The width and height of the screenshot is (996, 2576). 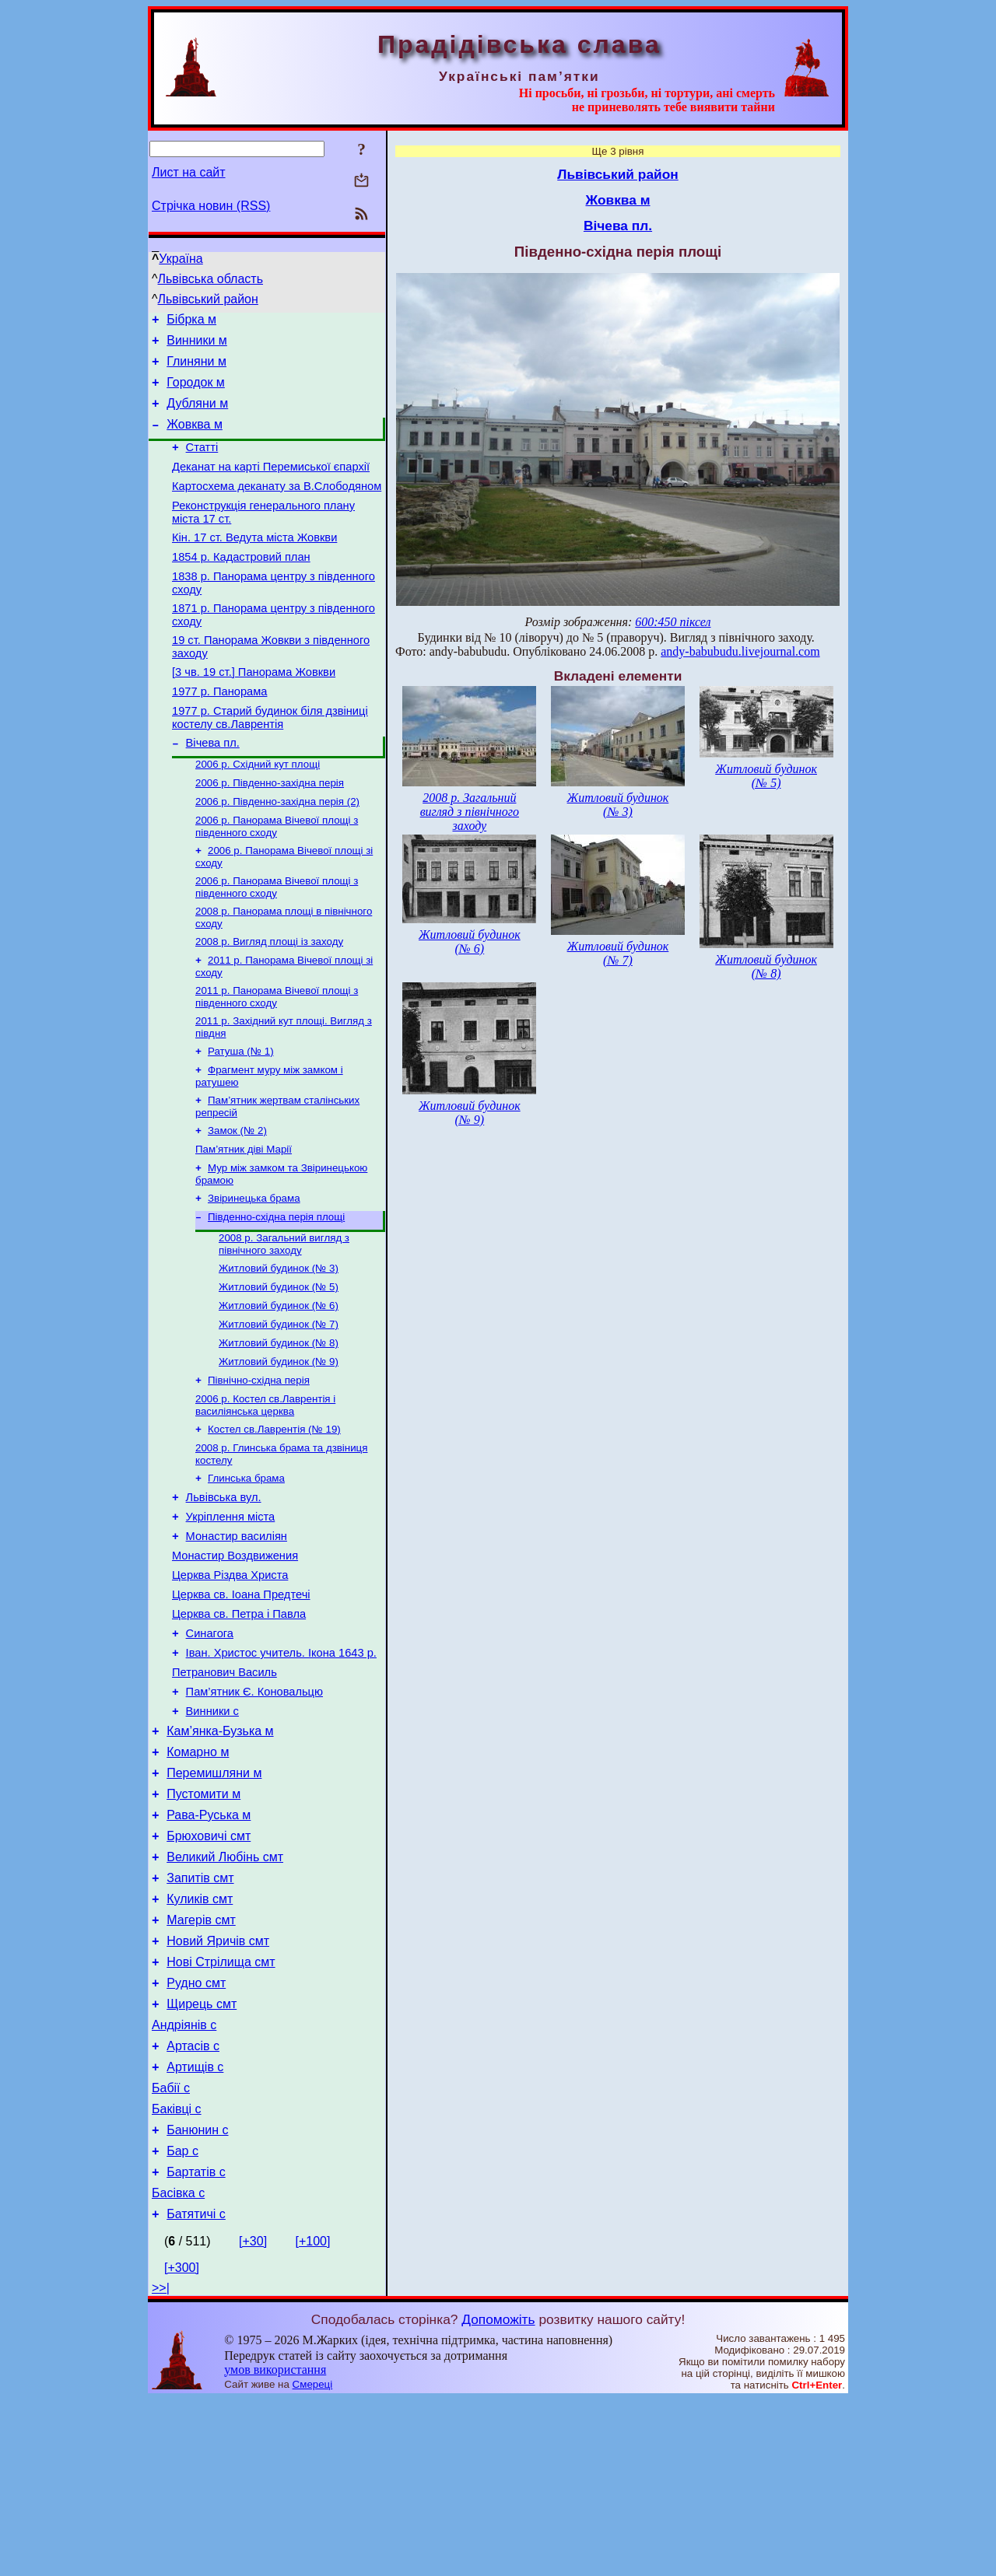 I want to click on Артасів с, so click(x=193, y=2203).